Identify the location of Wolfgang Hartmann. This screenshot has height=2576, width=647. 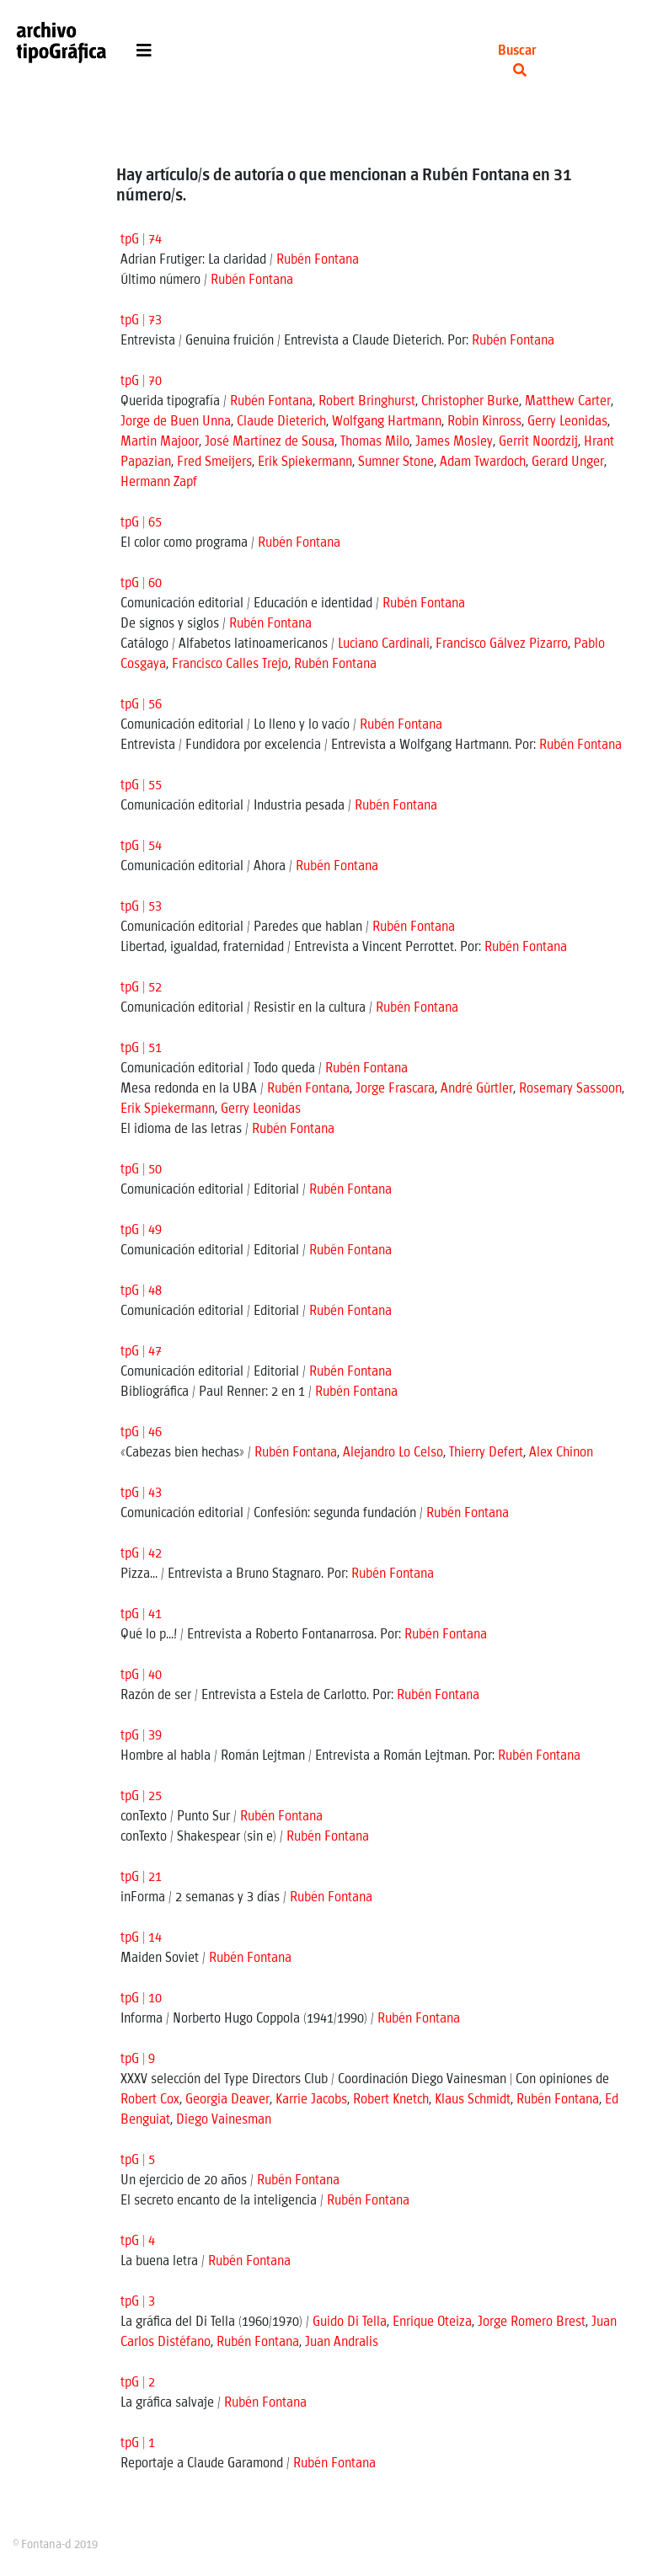
(386, 421).